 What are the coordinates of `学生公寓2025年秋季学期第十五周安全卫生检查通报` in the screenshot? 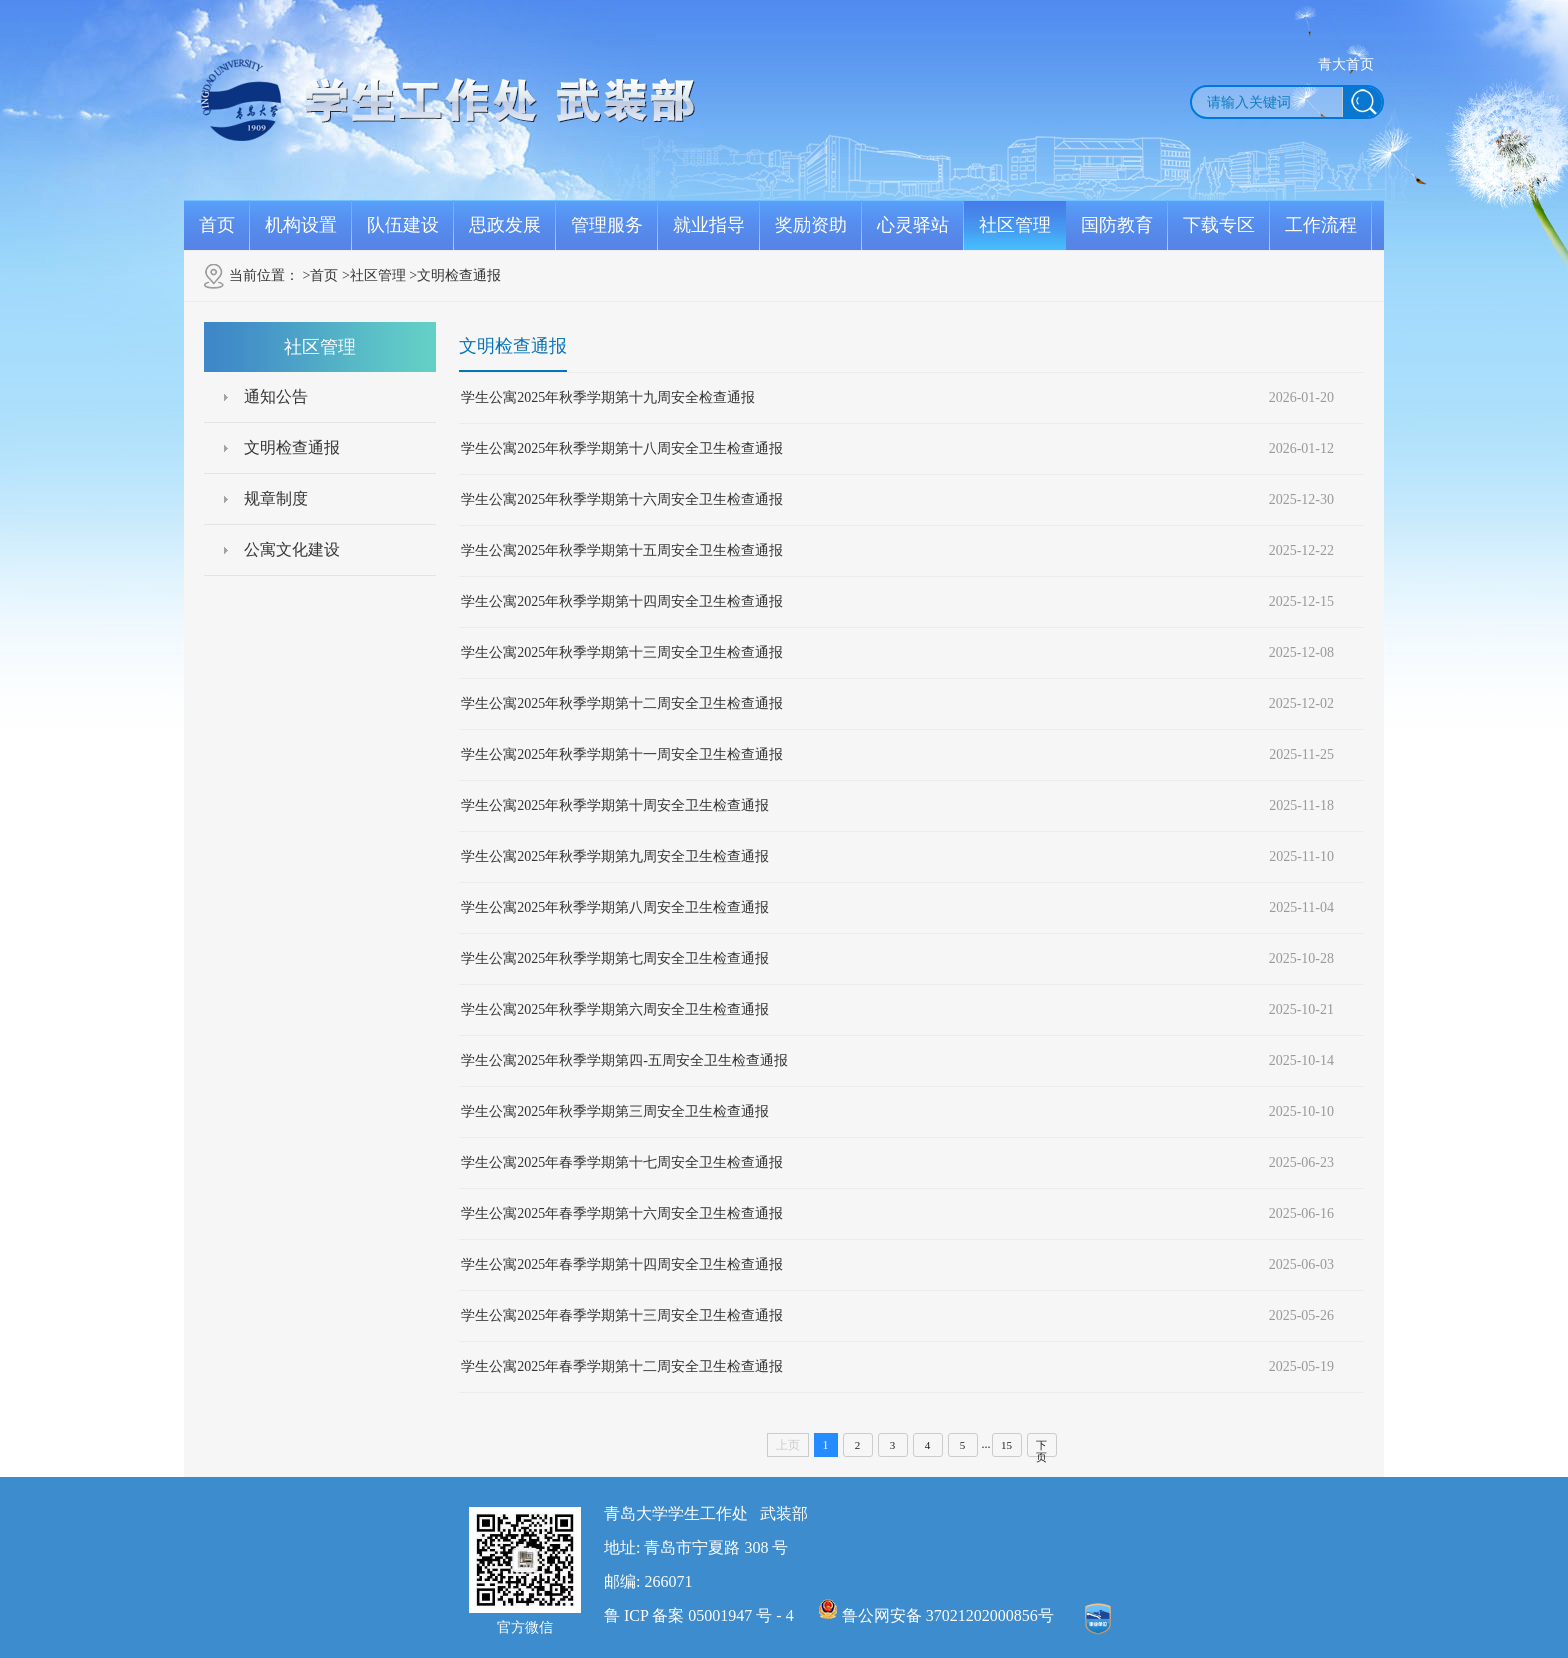 It's located at (622, 550).